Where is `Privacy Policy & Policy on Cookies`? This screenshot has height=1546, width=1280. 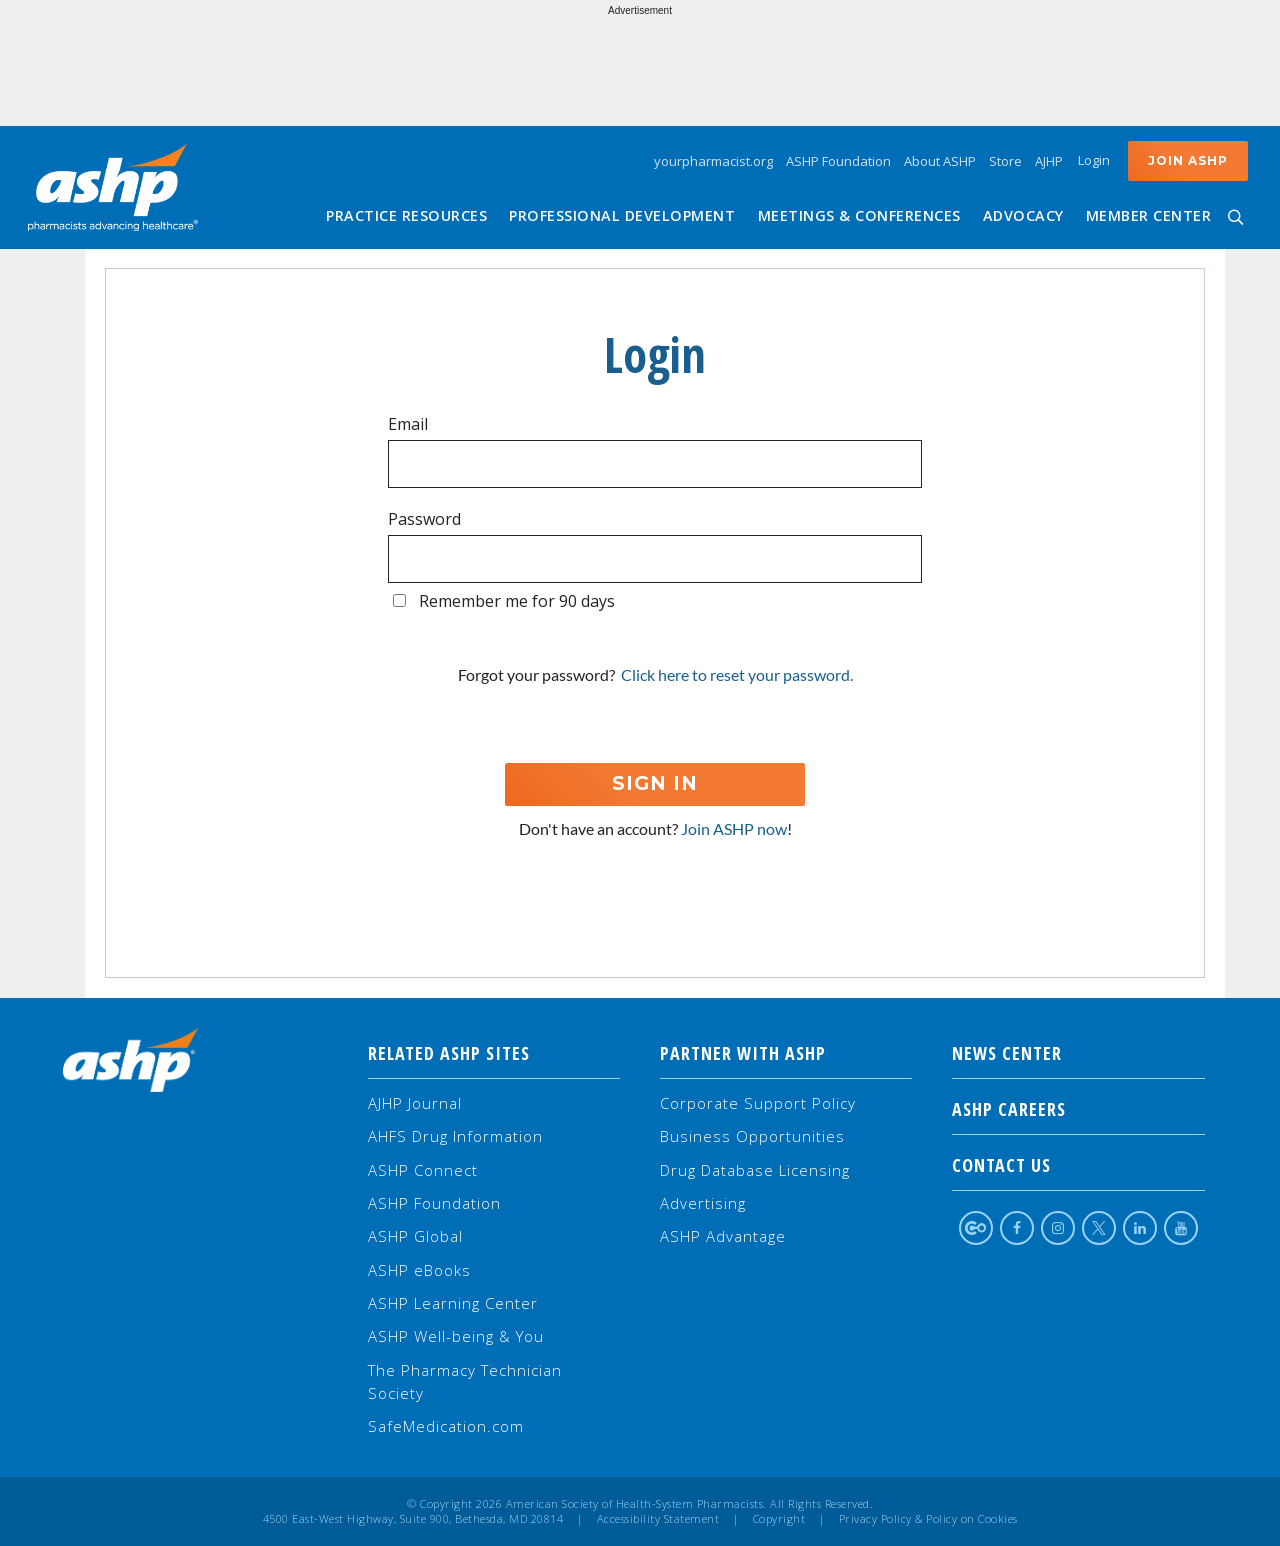 Privacy Policy & Policy on Cookies is located at coordinates (928, 1519).